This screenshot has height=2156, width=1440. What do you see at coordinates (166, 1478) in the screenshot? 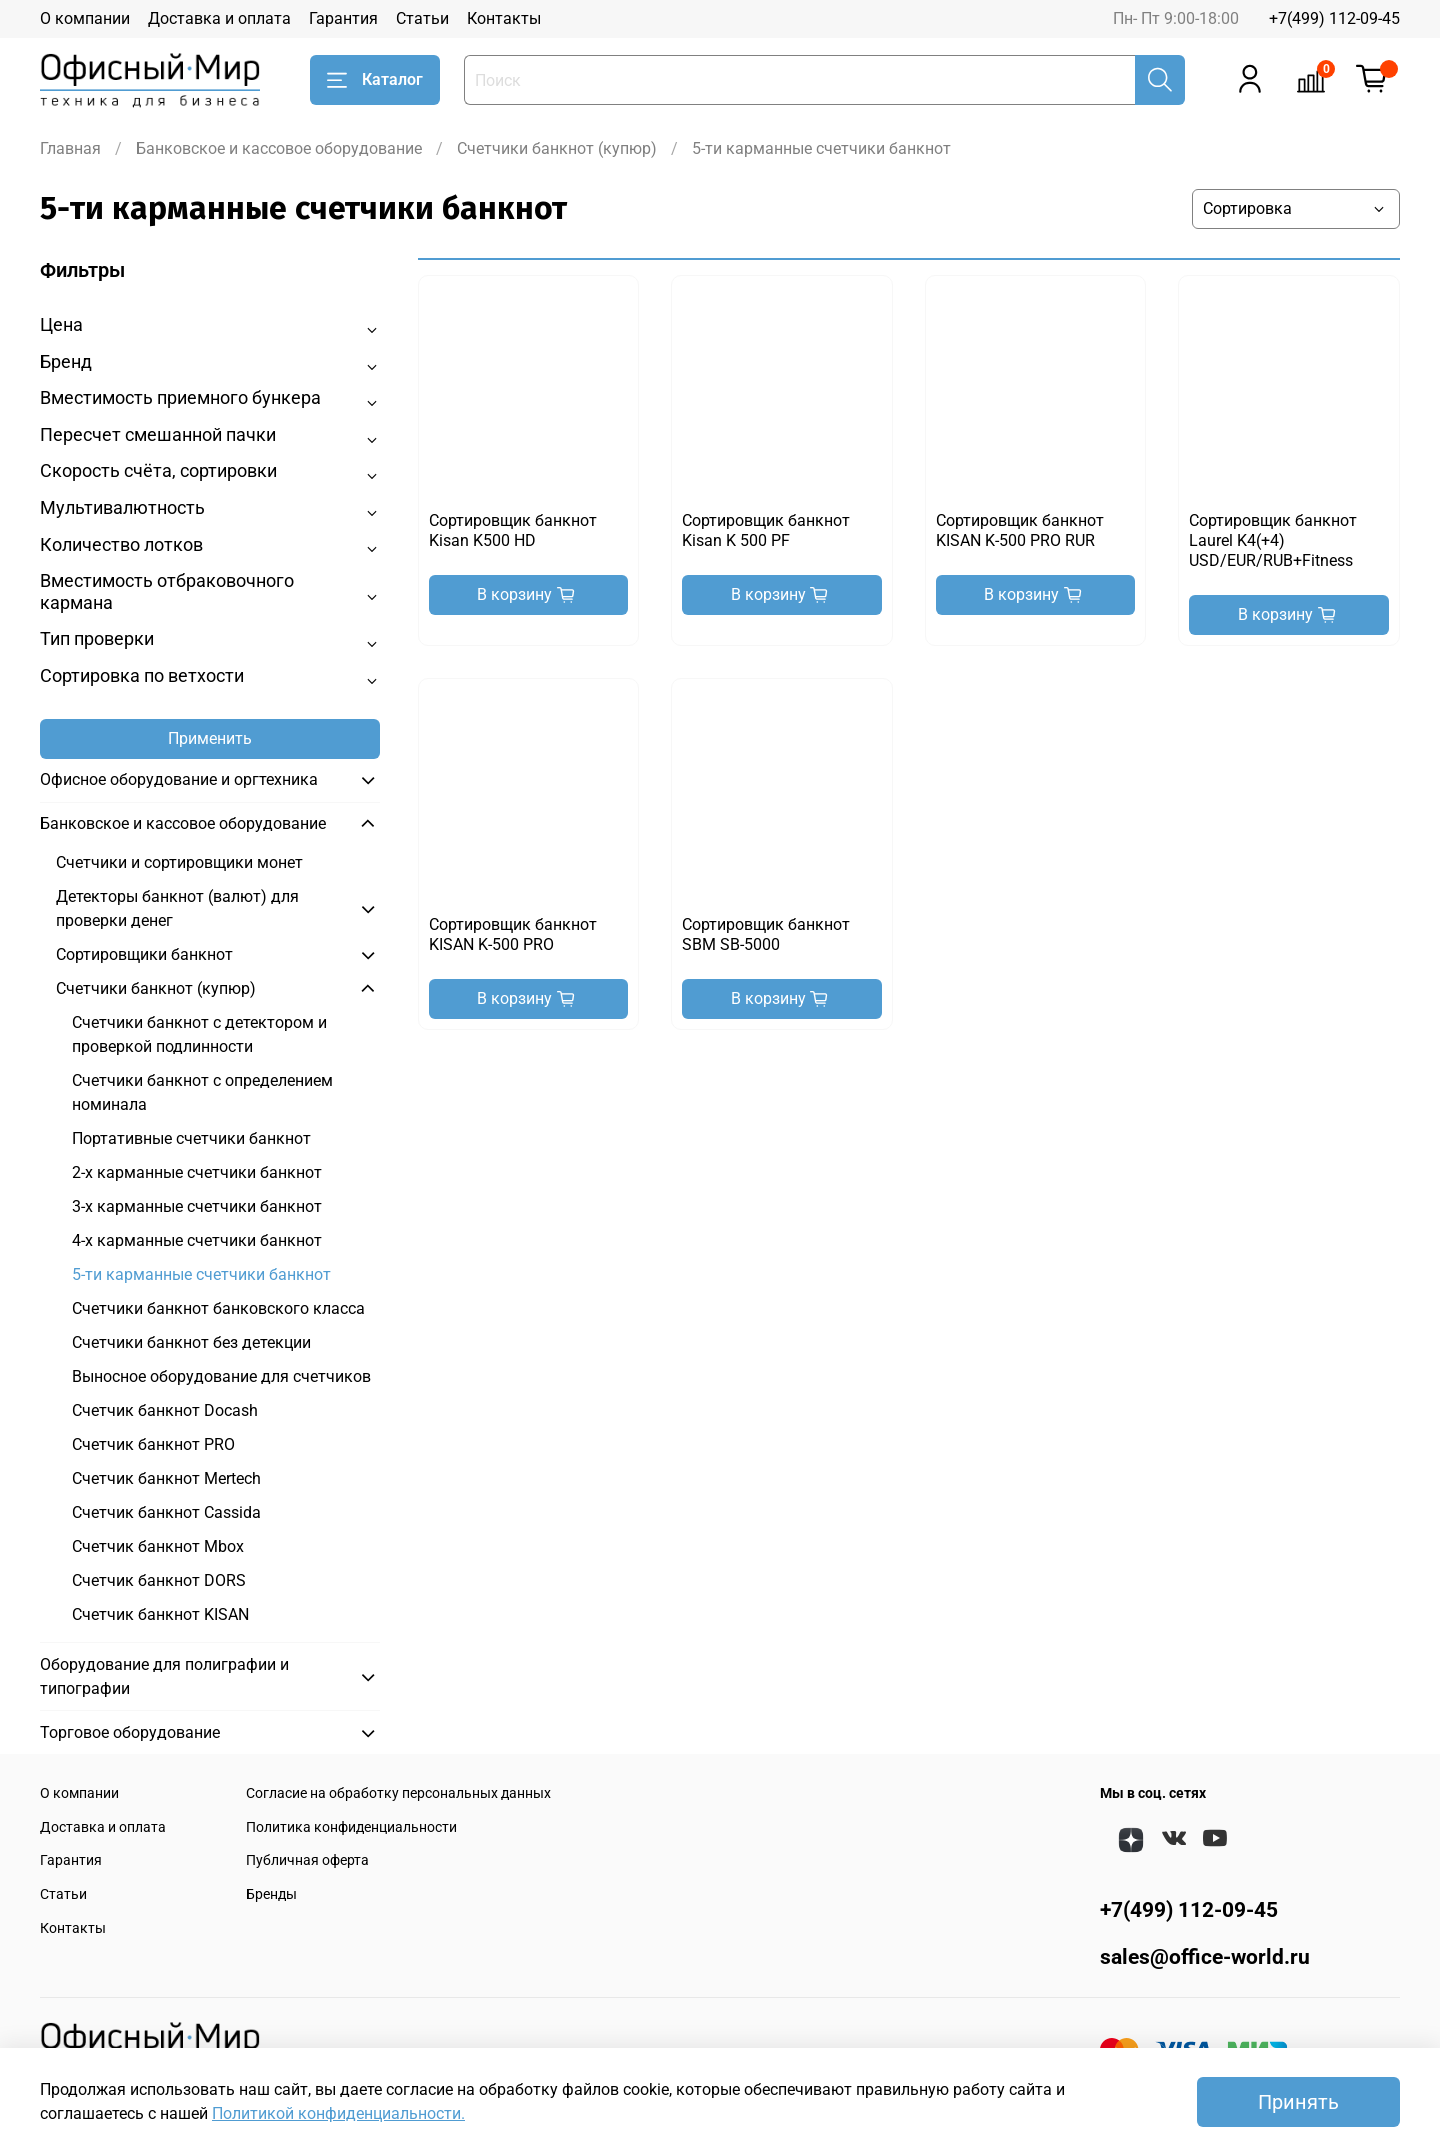
I see `Счетчик банкнот Mertech` at bounding box center [166, 1478].